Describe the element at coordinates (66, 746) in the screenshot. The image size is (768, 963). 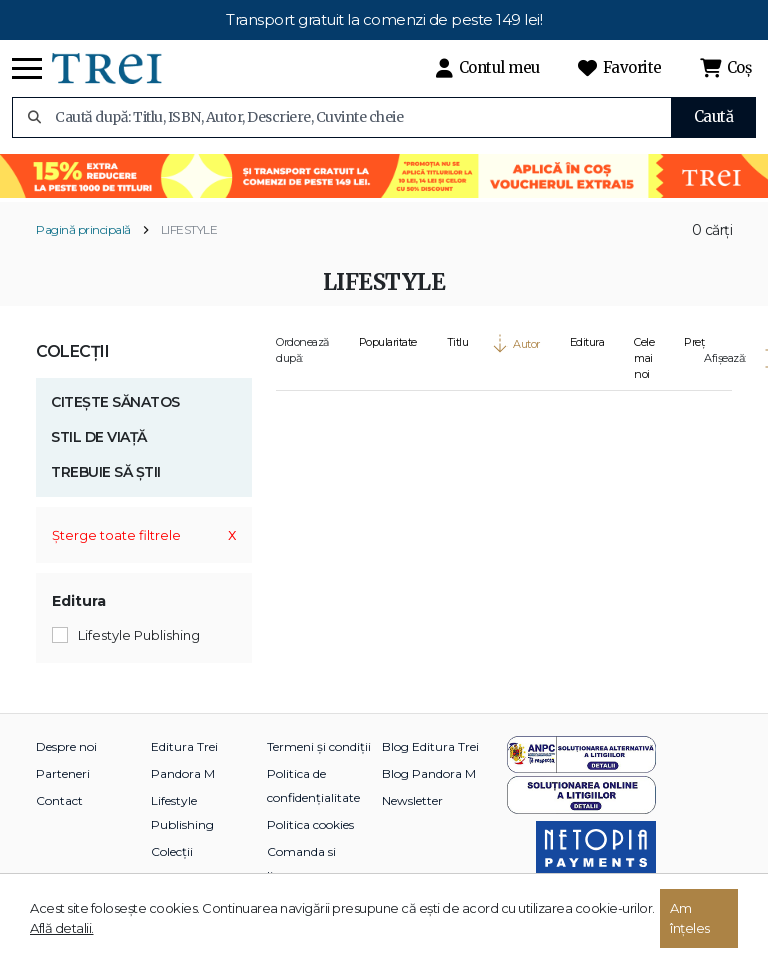
I see `Despre noi` at that location.